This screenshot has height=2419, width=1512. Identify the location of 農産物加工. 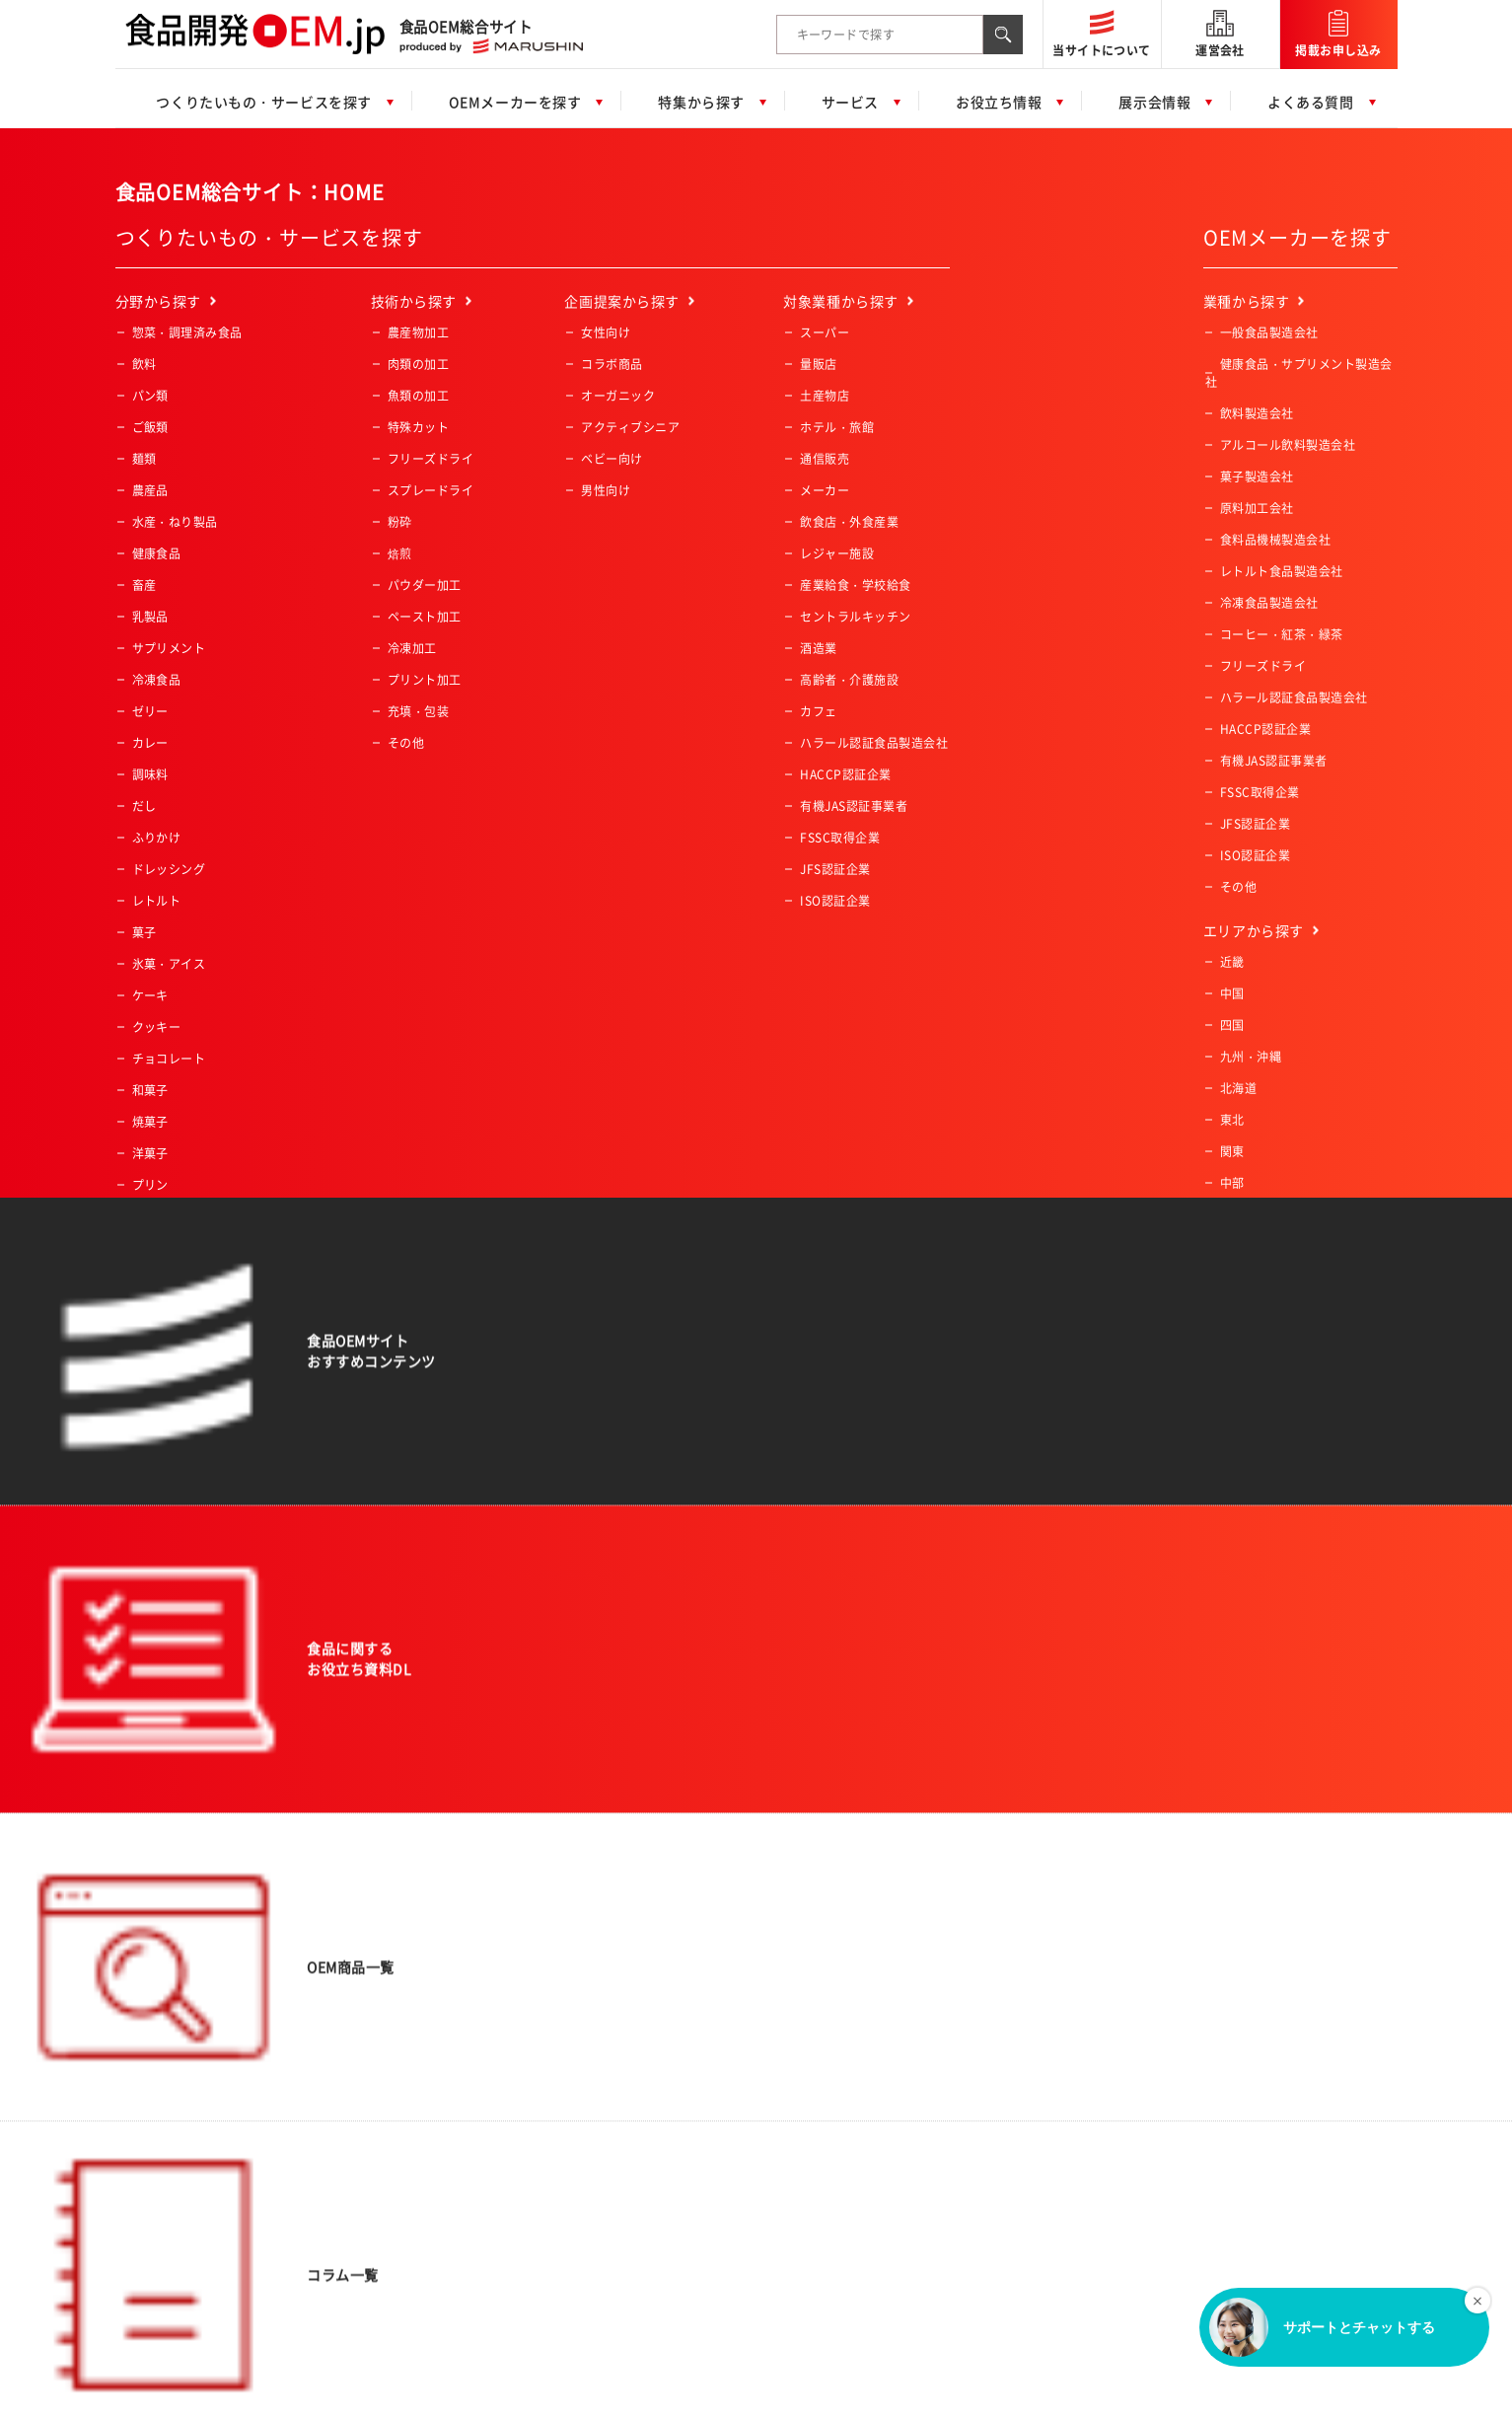
(418, 332).